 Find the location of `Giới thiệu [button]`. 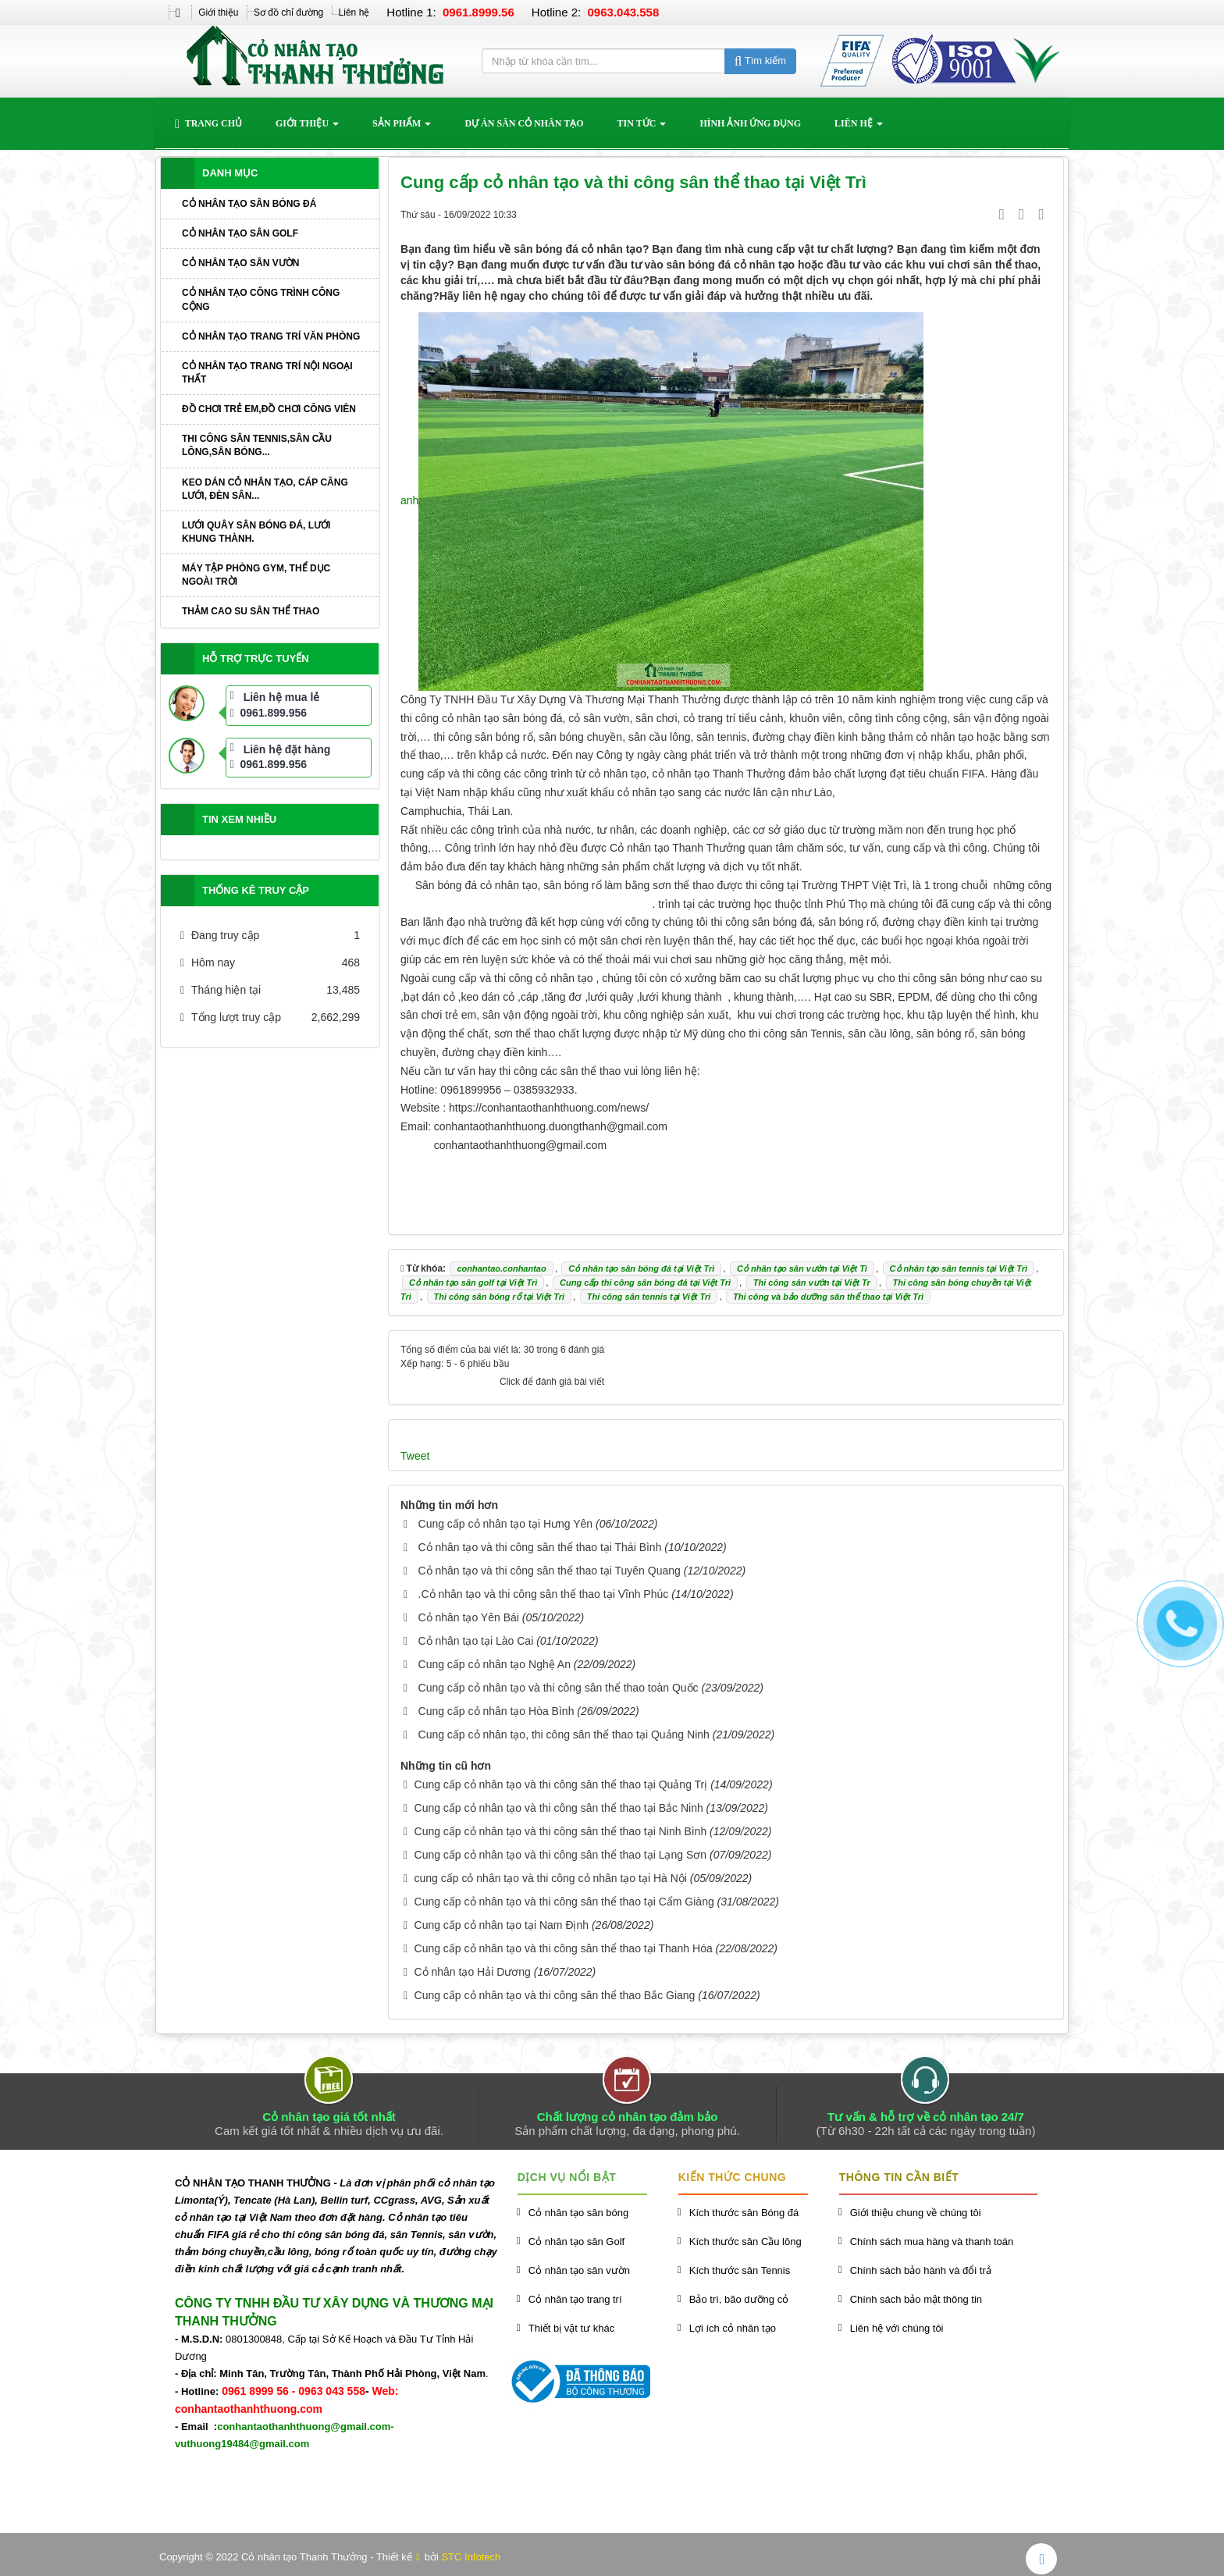

Giới thiệu [button] is located at coordinates (307, 128).